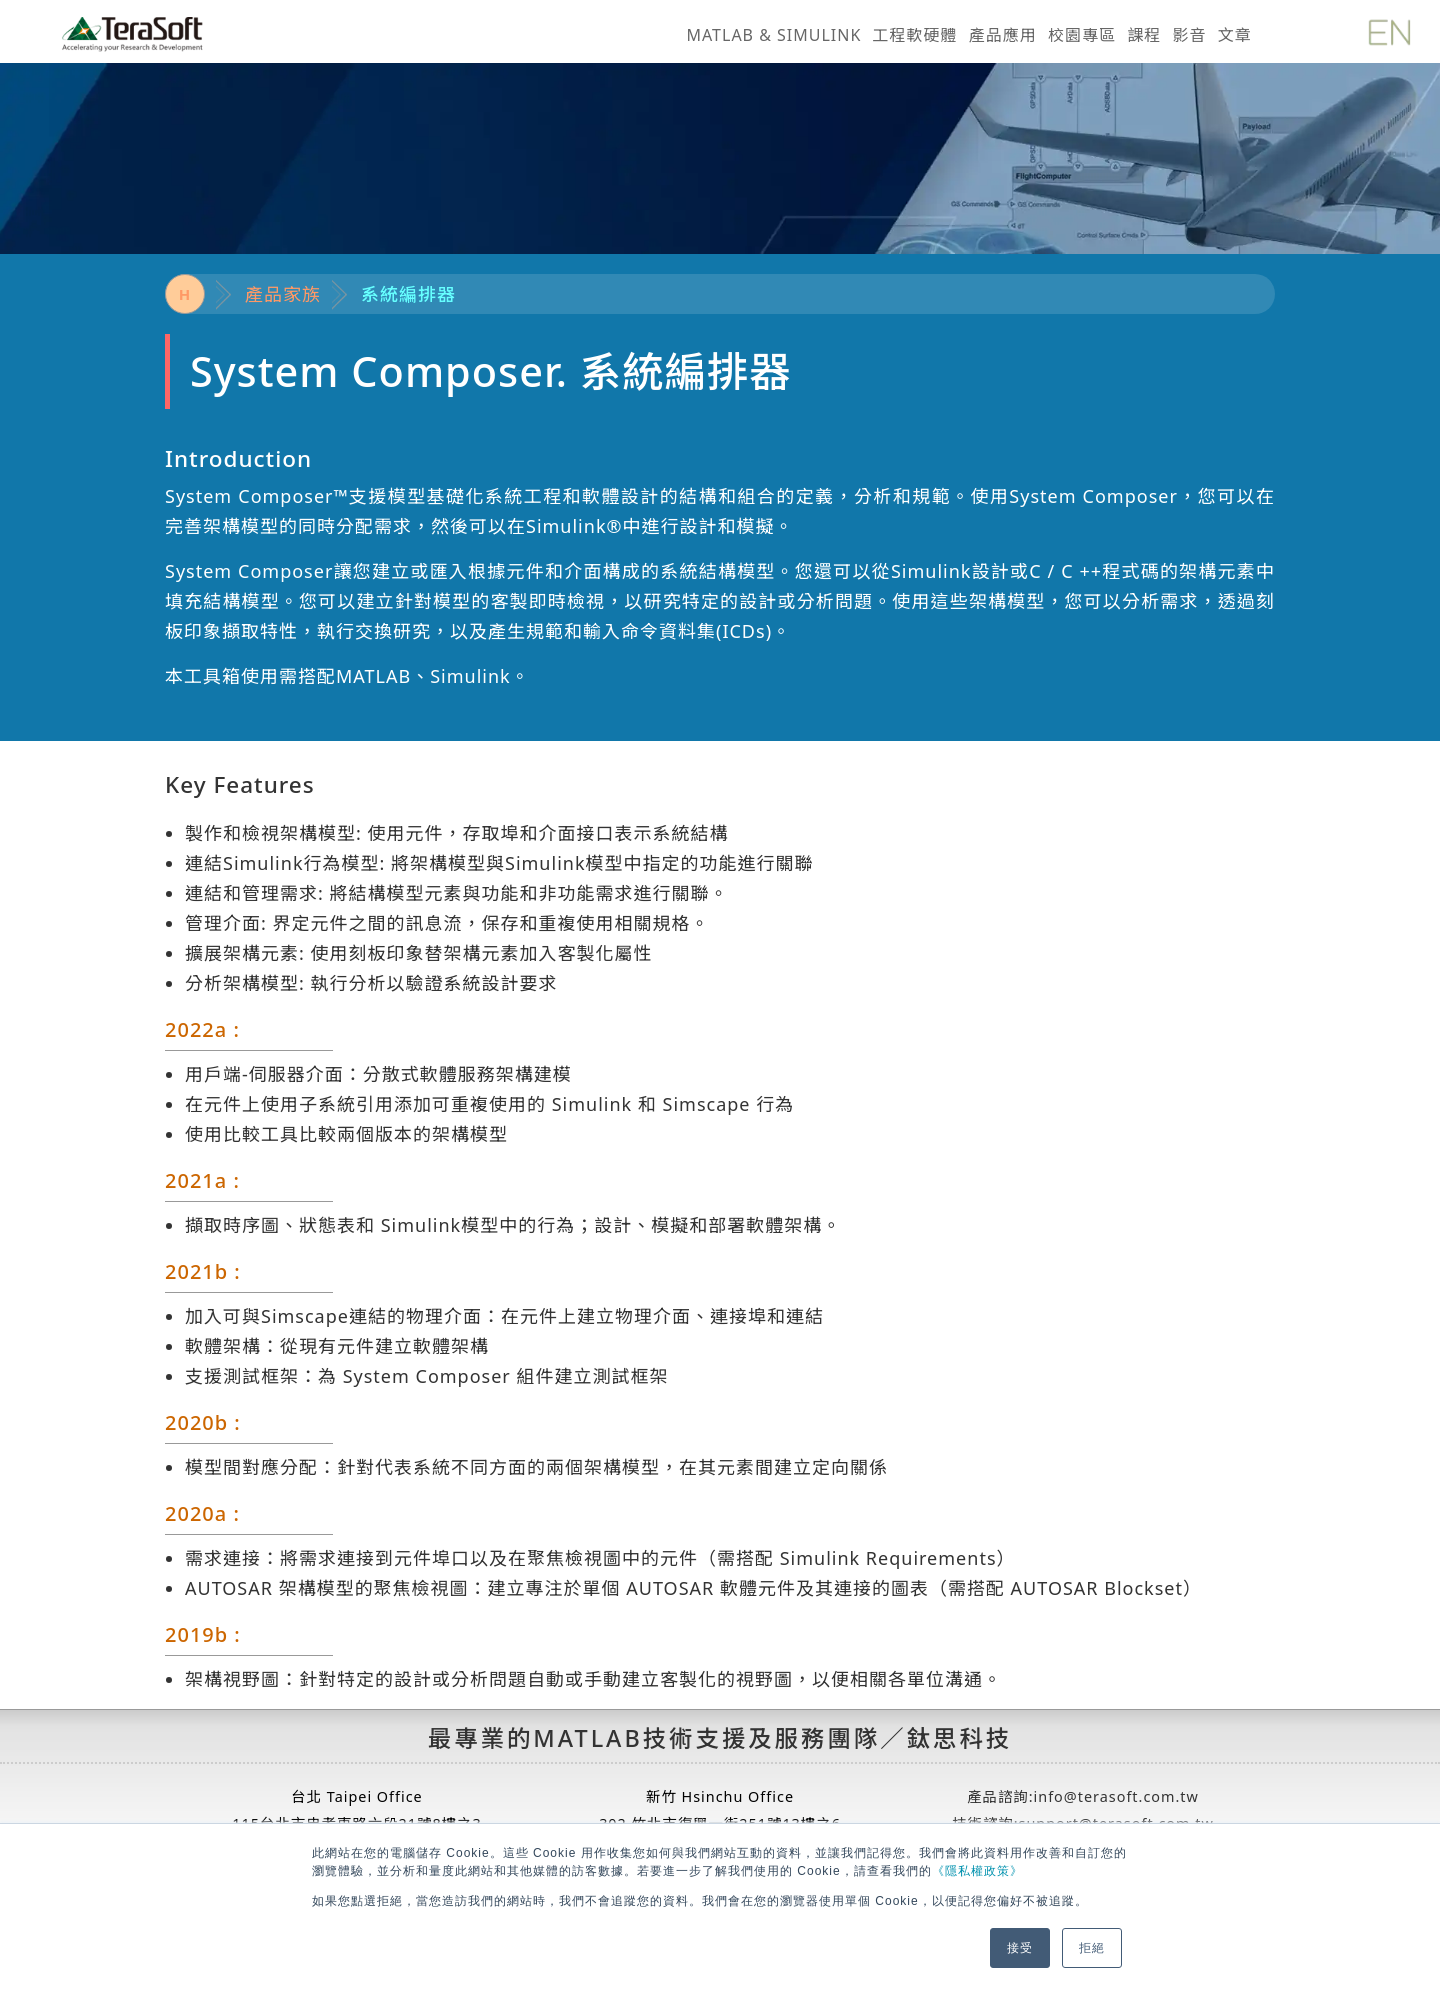 This screenshot has height=1994, width=1440. I want to click on 拒絕 [button], so click(1092, 1948).